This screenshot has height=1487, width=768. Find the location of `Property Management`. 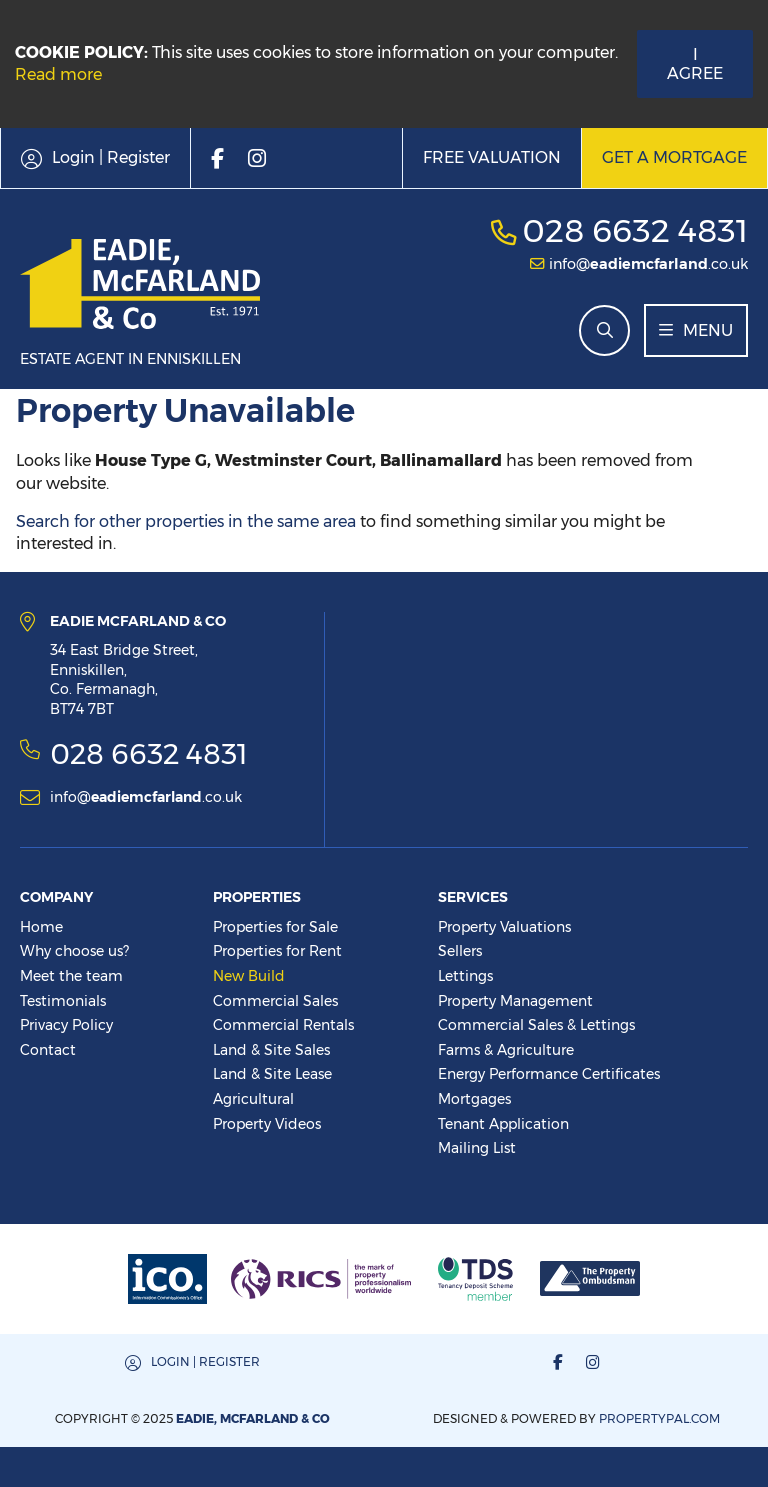

Property Management is located at coordinates (515, 1001).